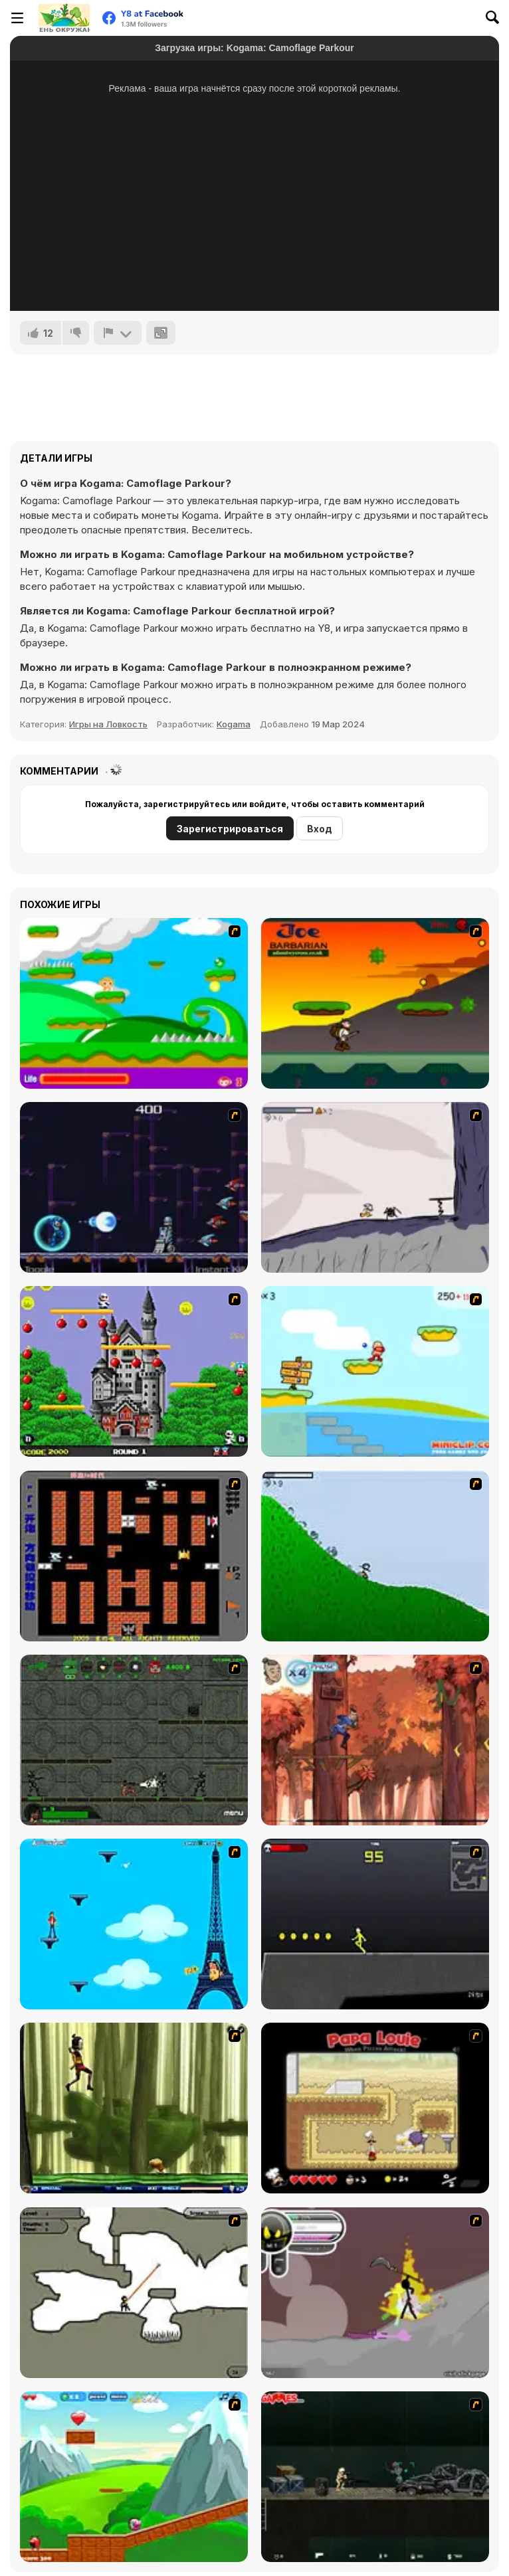 The image size is (509, 2576). I want to click on [Bomb Jack Flash], so click(134, 1371).